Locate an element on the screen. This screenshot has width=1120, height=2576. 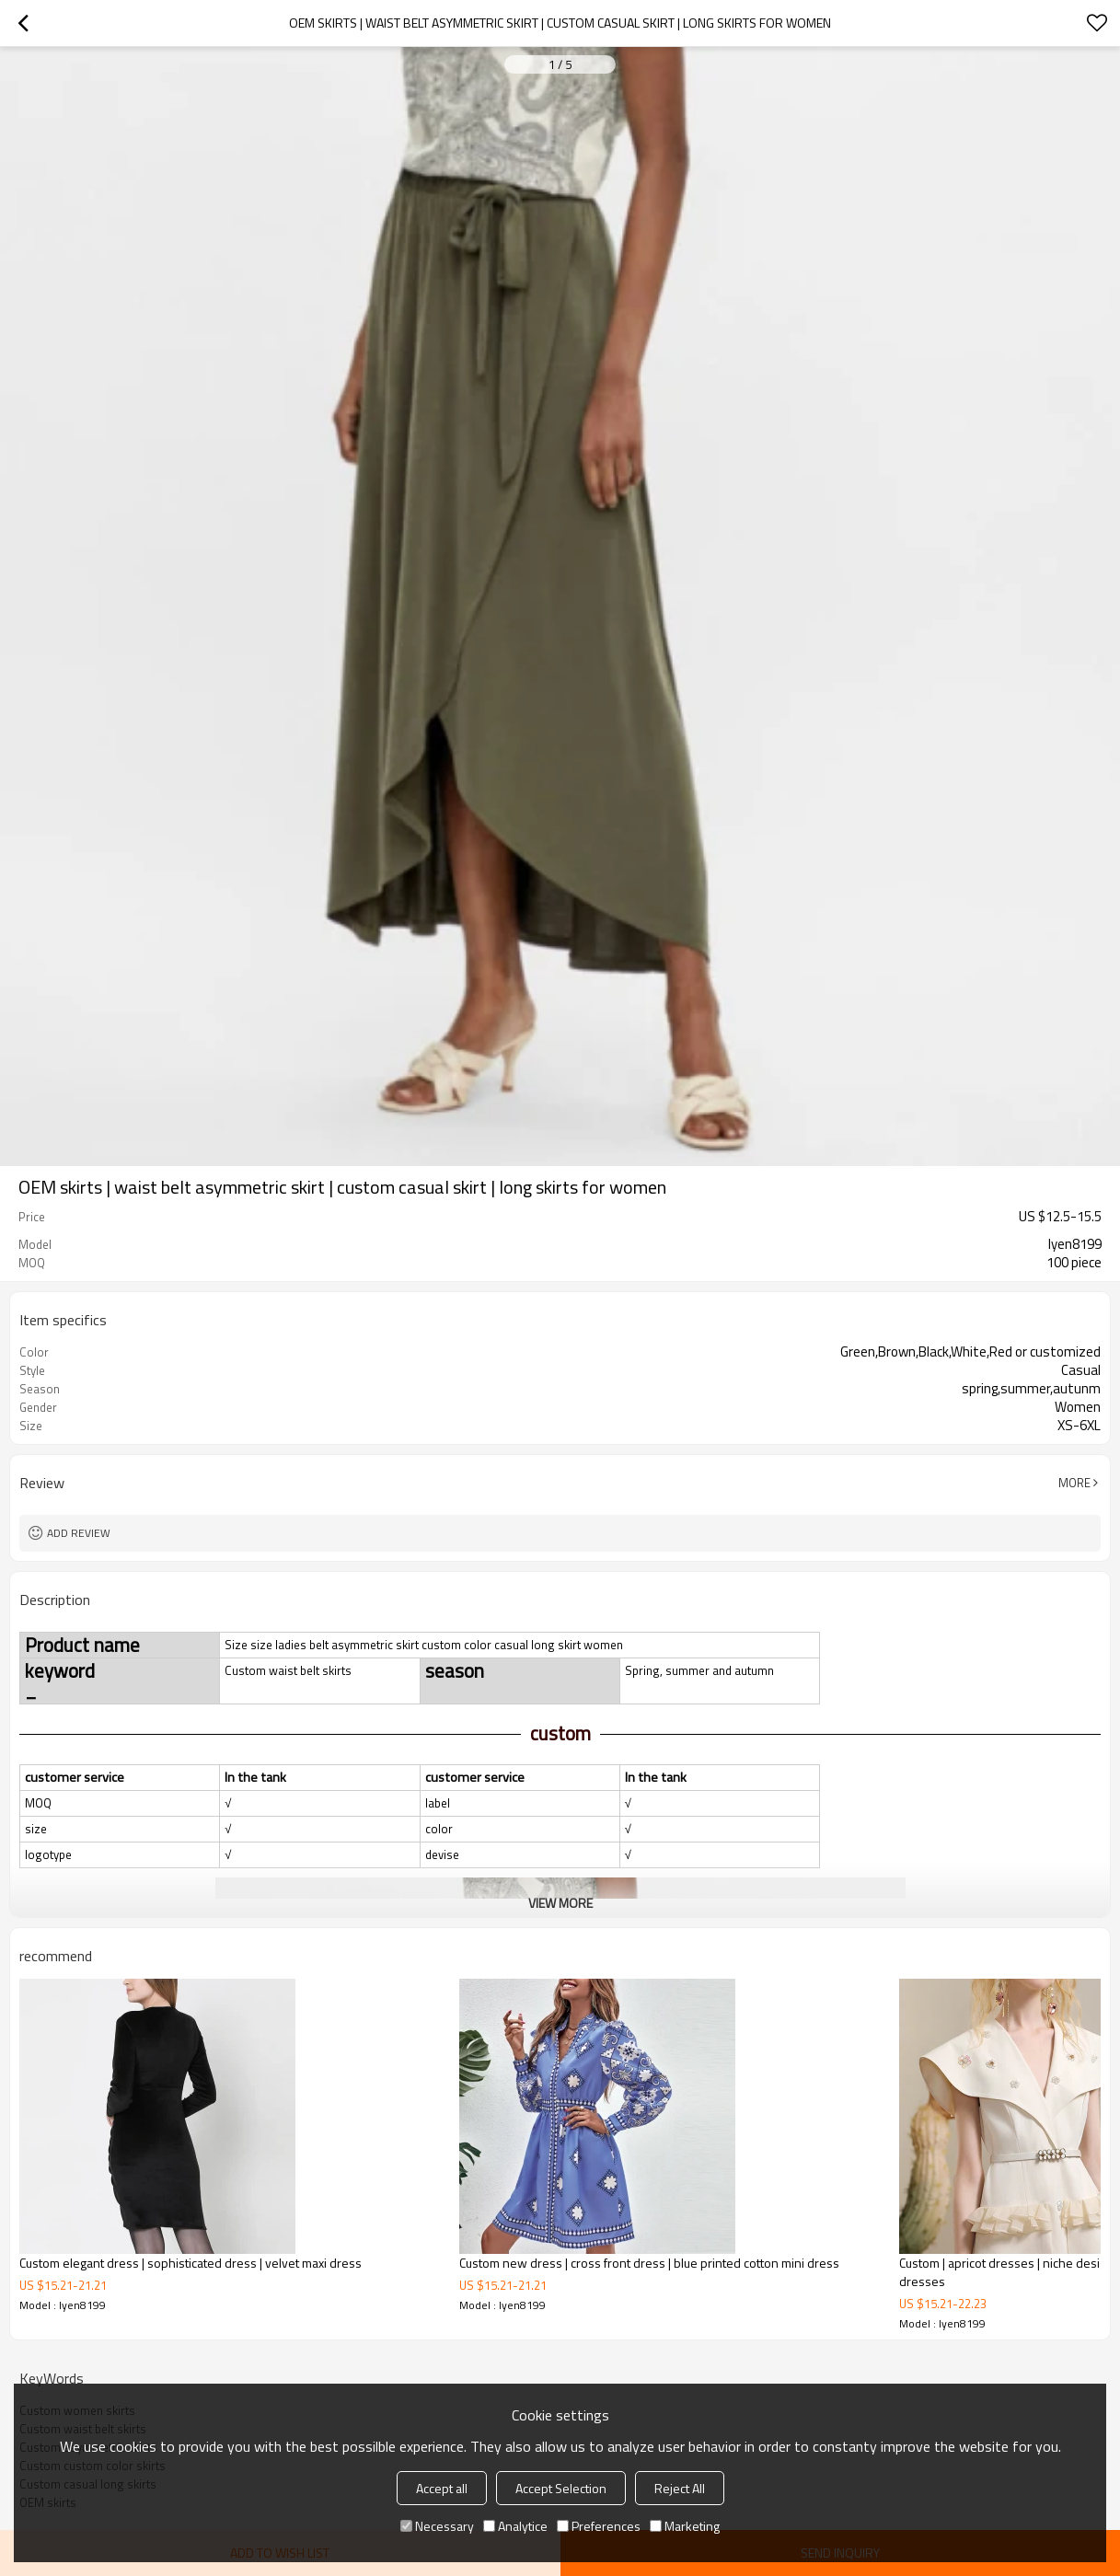
Add review is located at coordinates (78, 1533).